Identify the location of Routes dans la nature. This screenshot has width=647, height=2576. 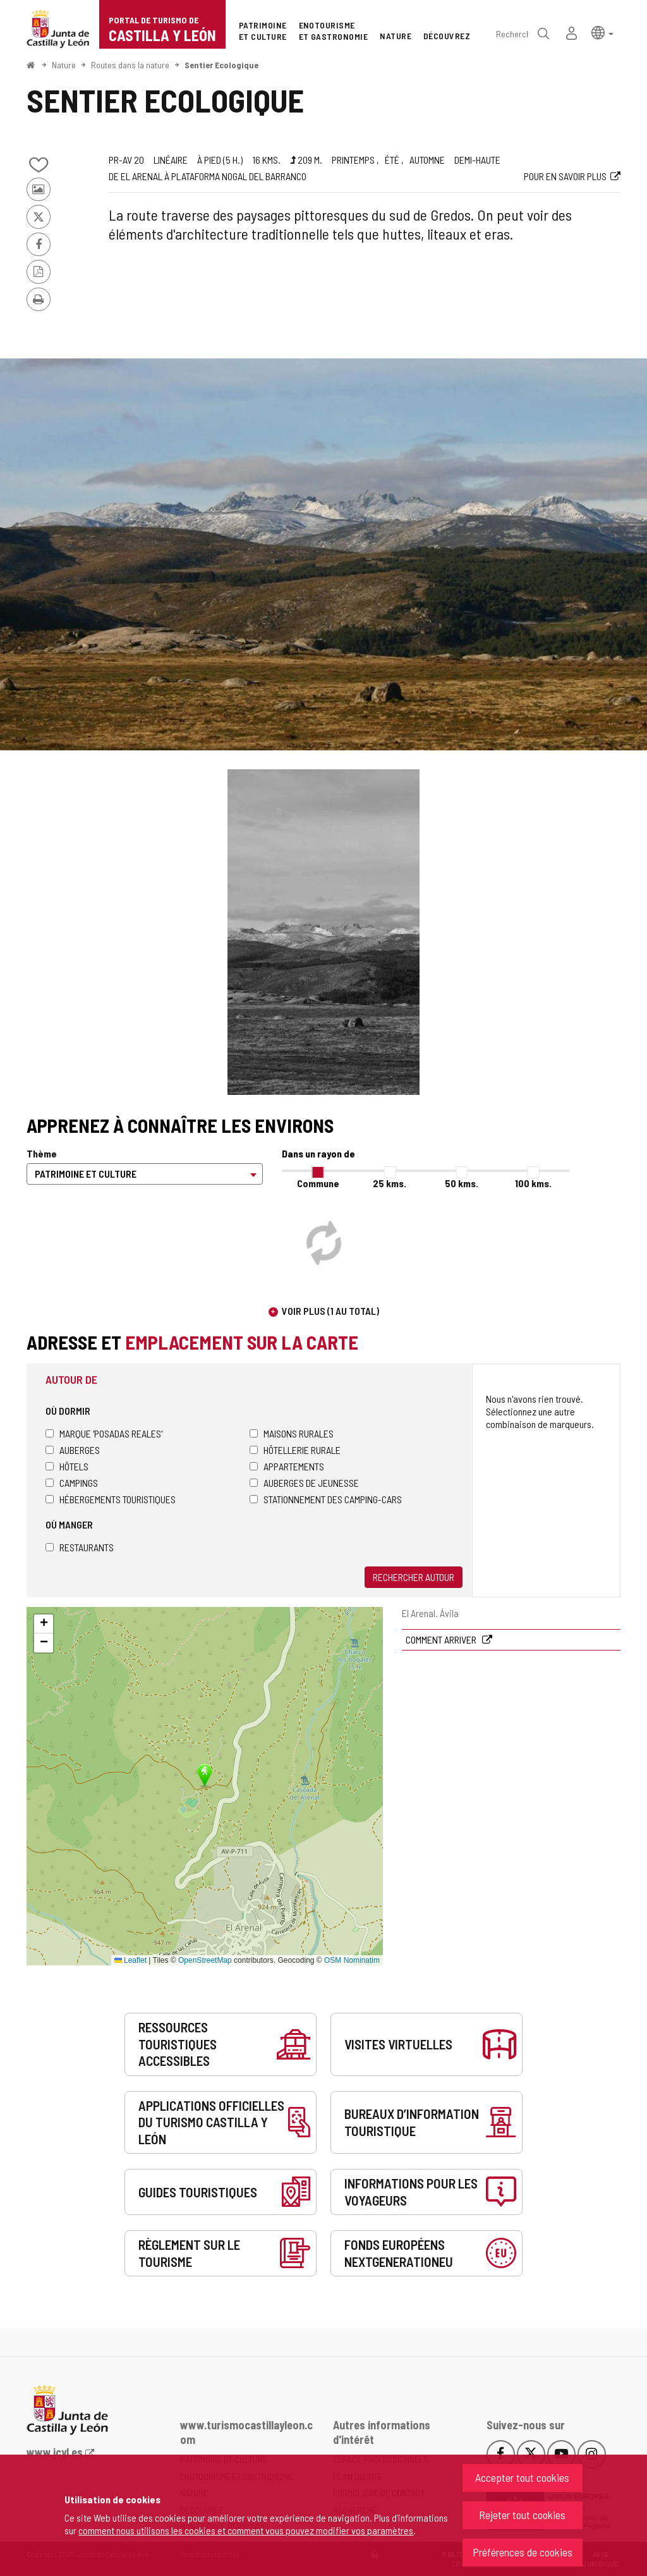
(130, 64).